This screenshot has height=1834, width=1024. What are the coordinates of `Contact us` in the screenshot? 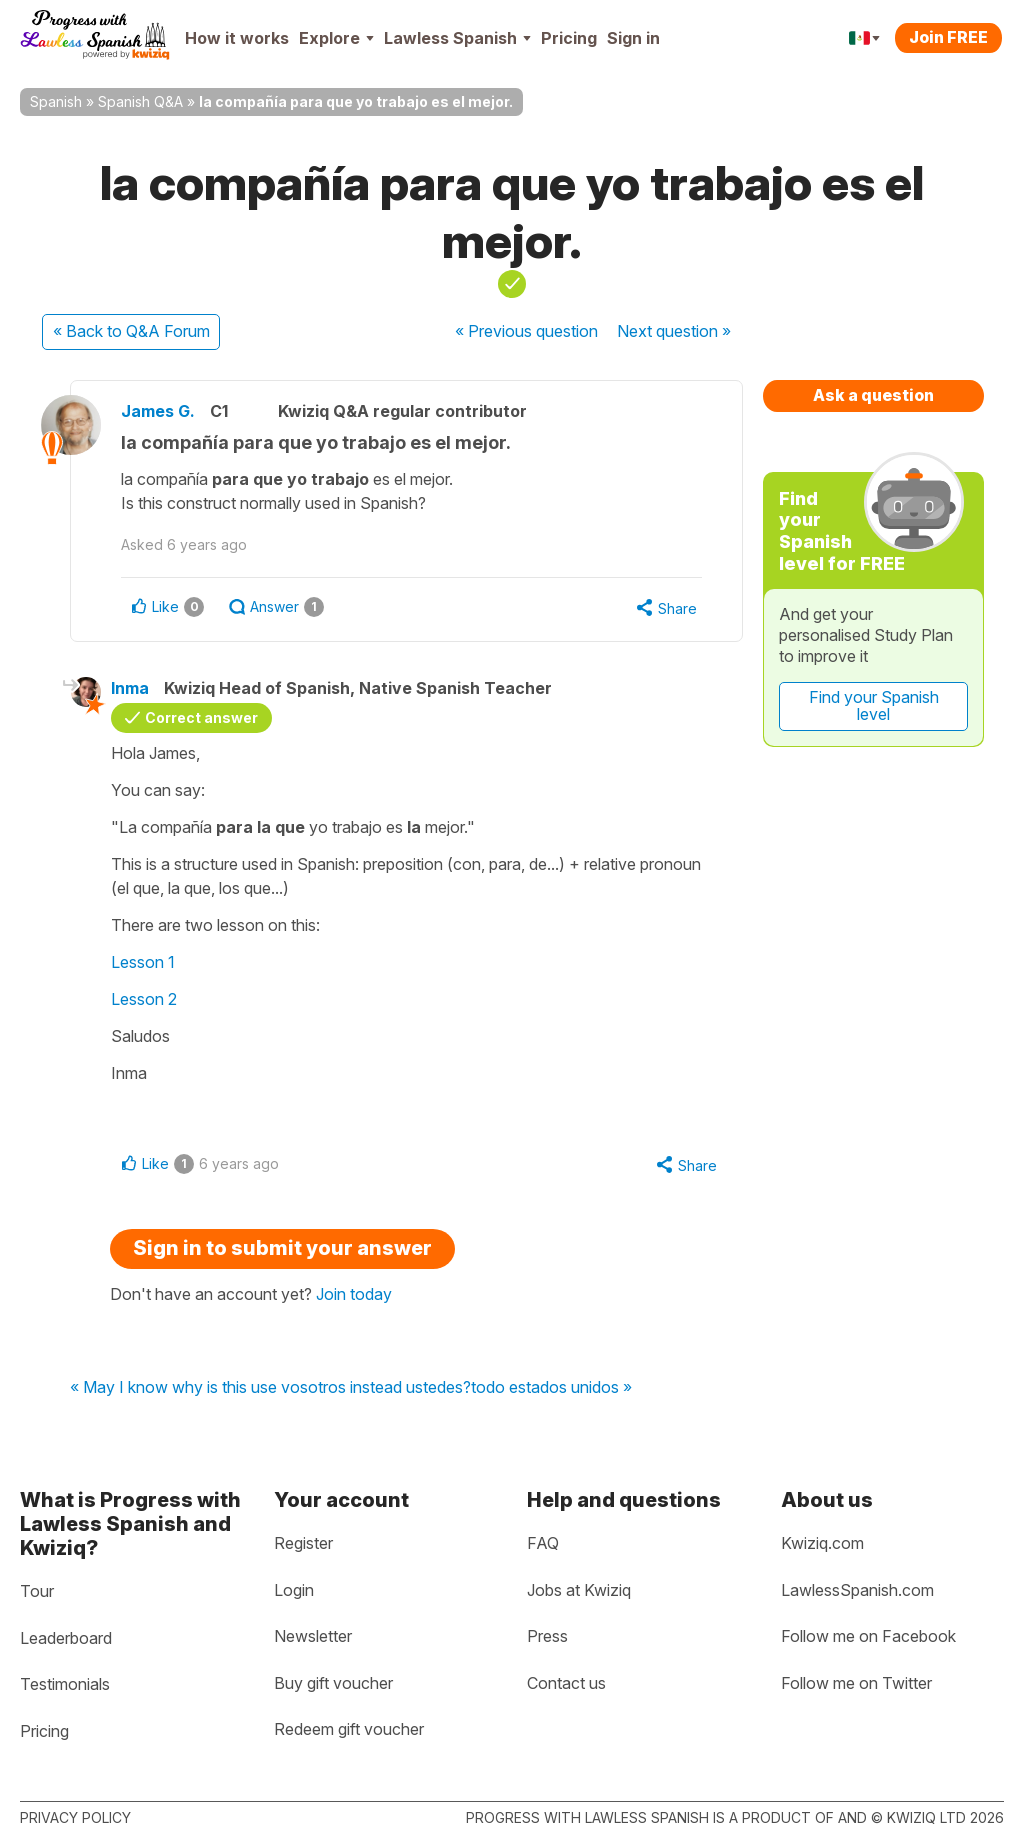 It's located at (566, 1683).